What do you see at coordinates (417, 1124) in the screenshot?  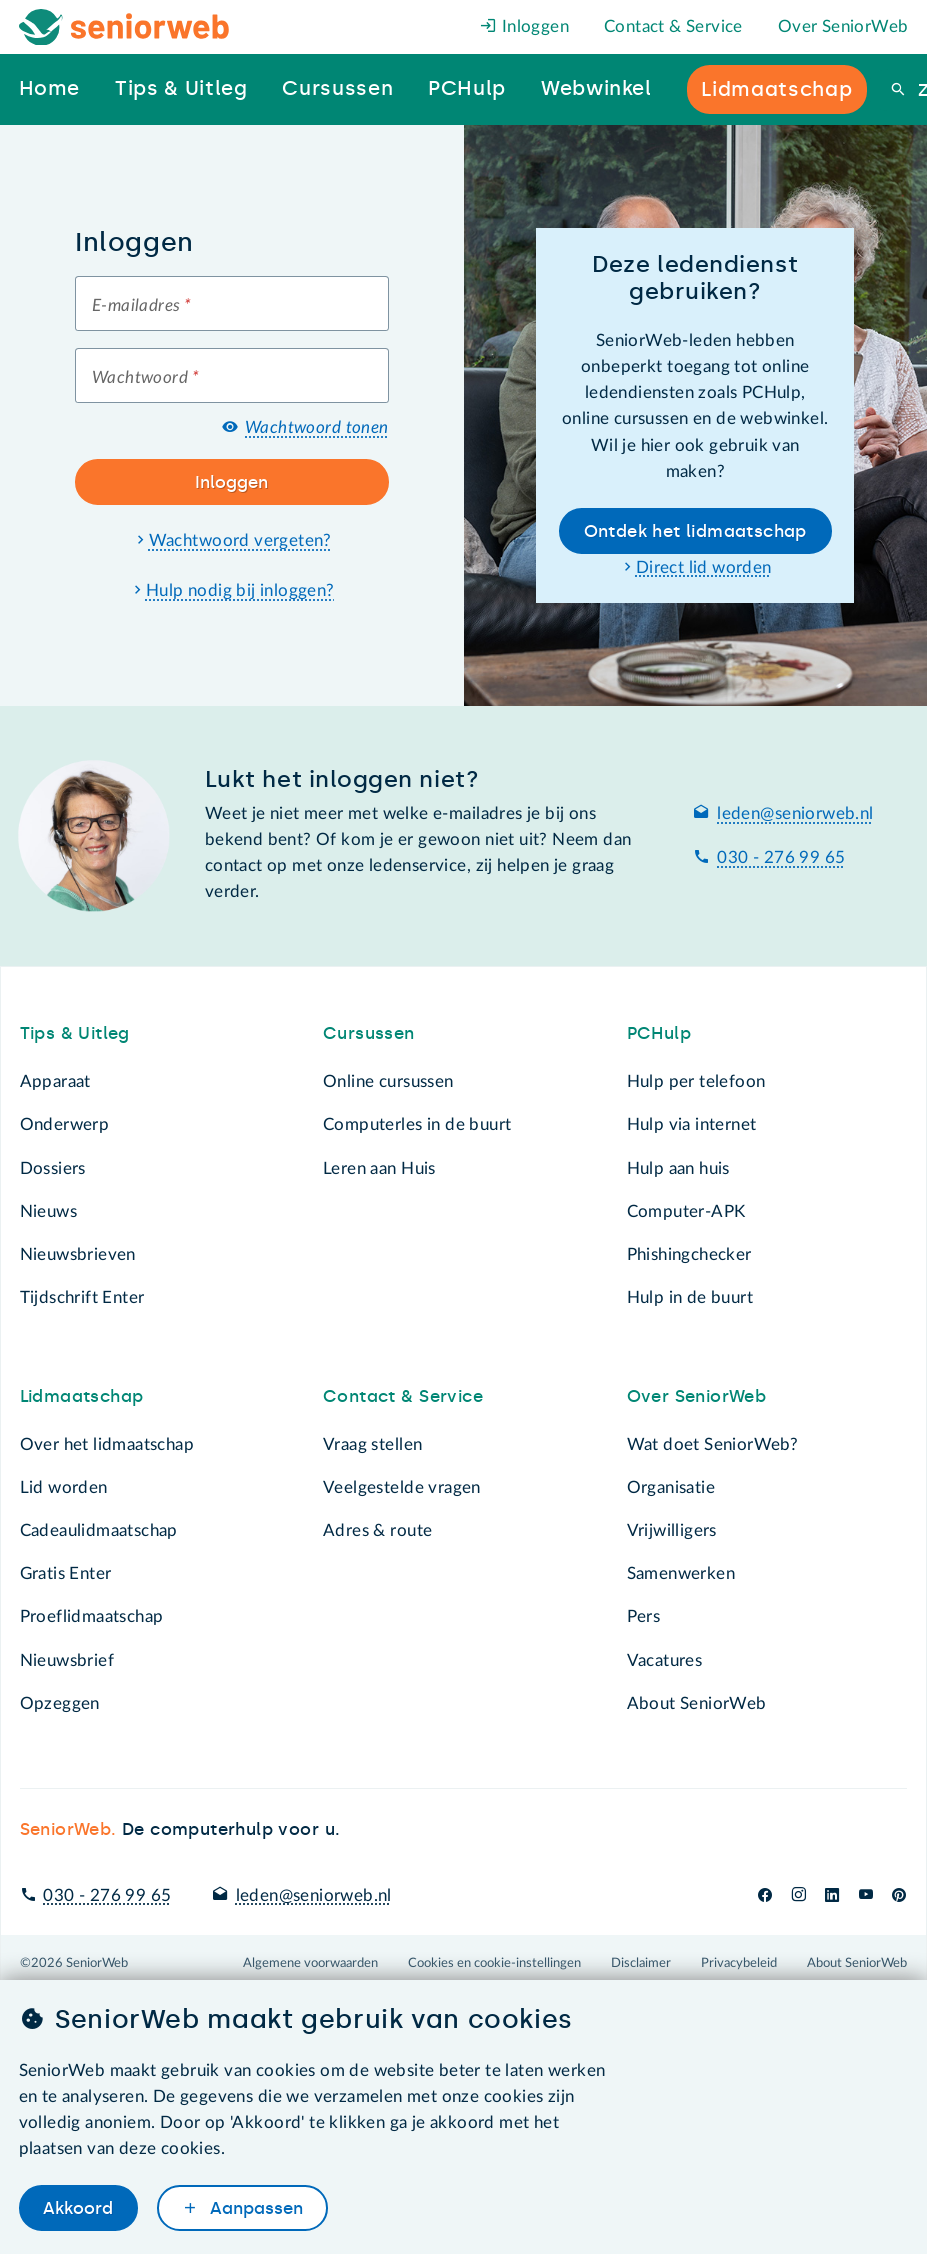 I see `Computerles in de buurt` at bounding box center [417, 1124].